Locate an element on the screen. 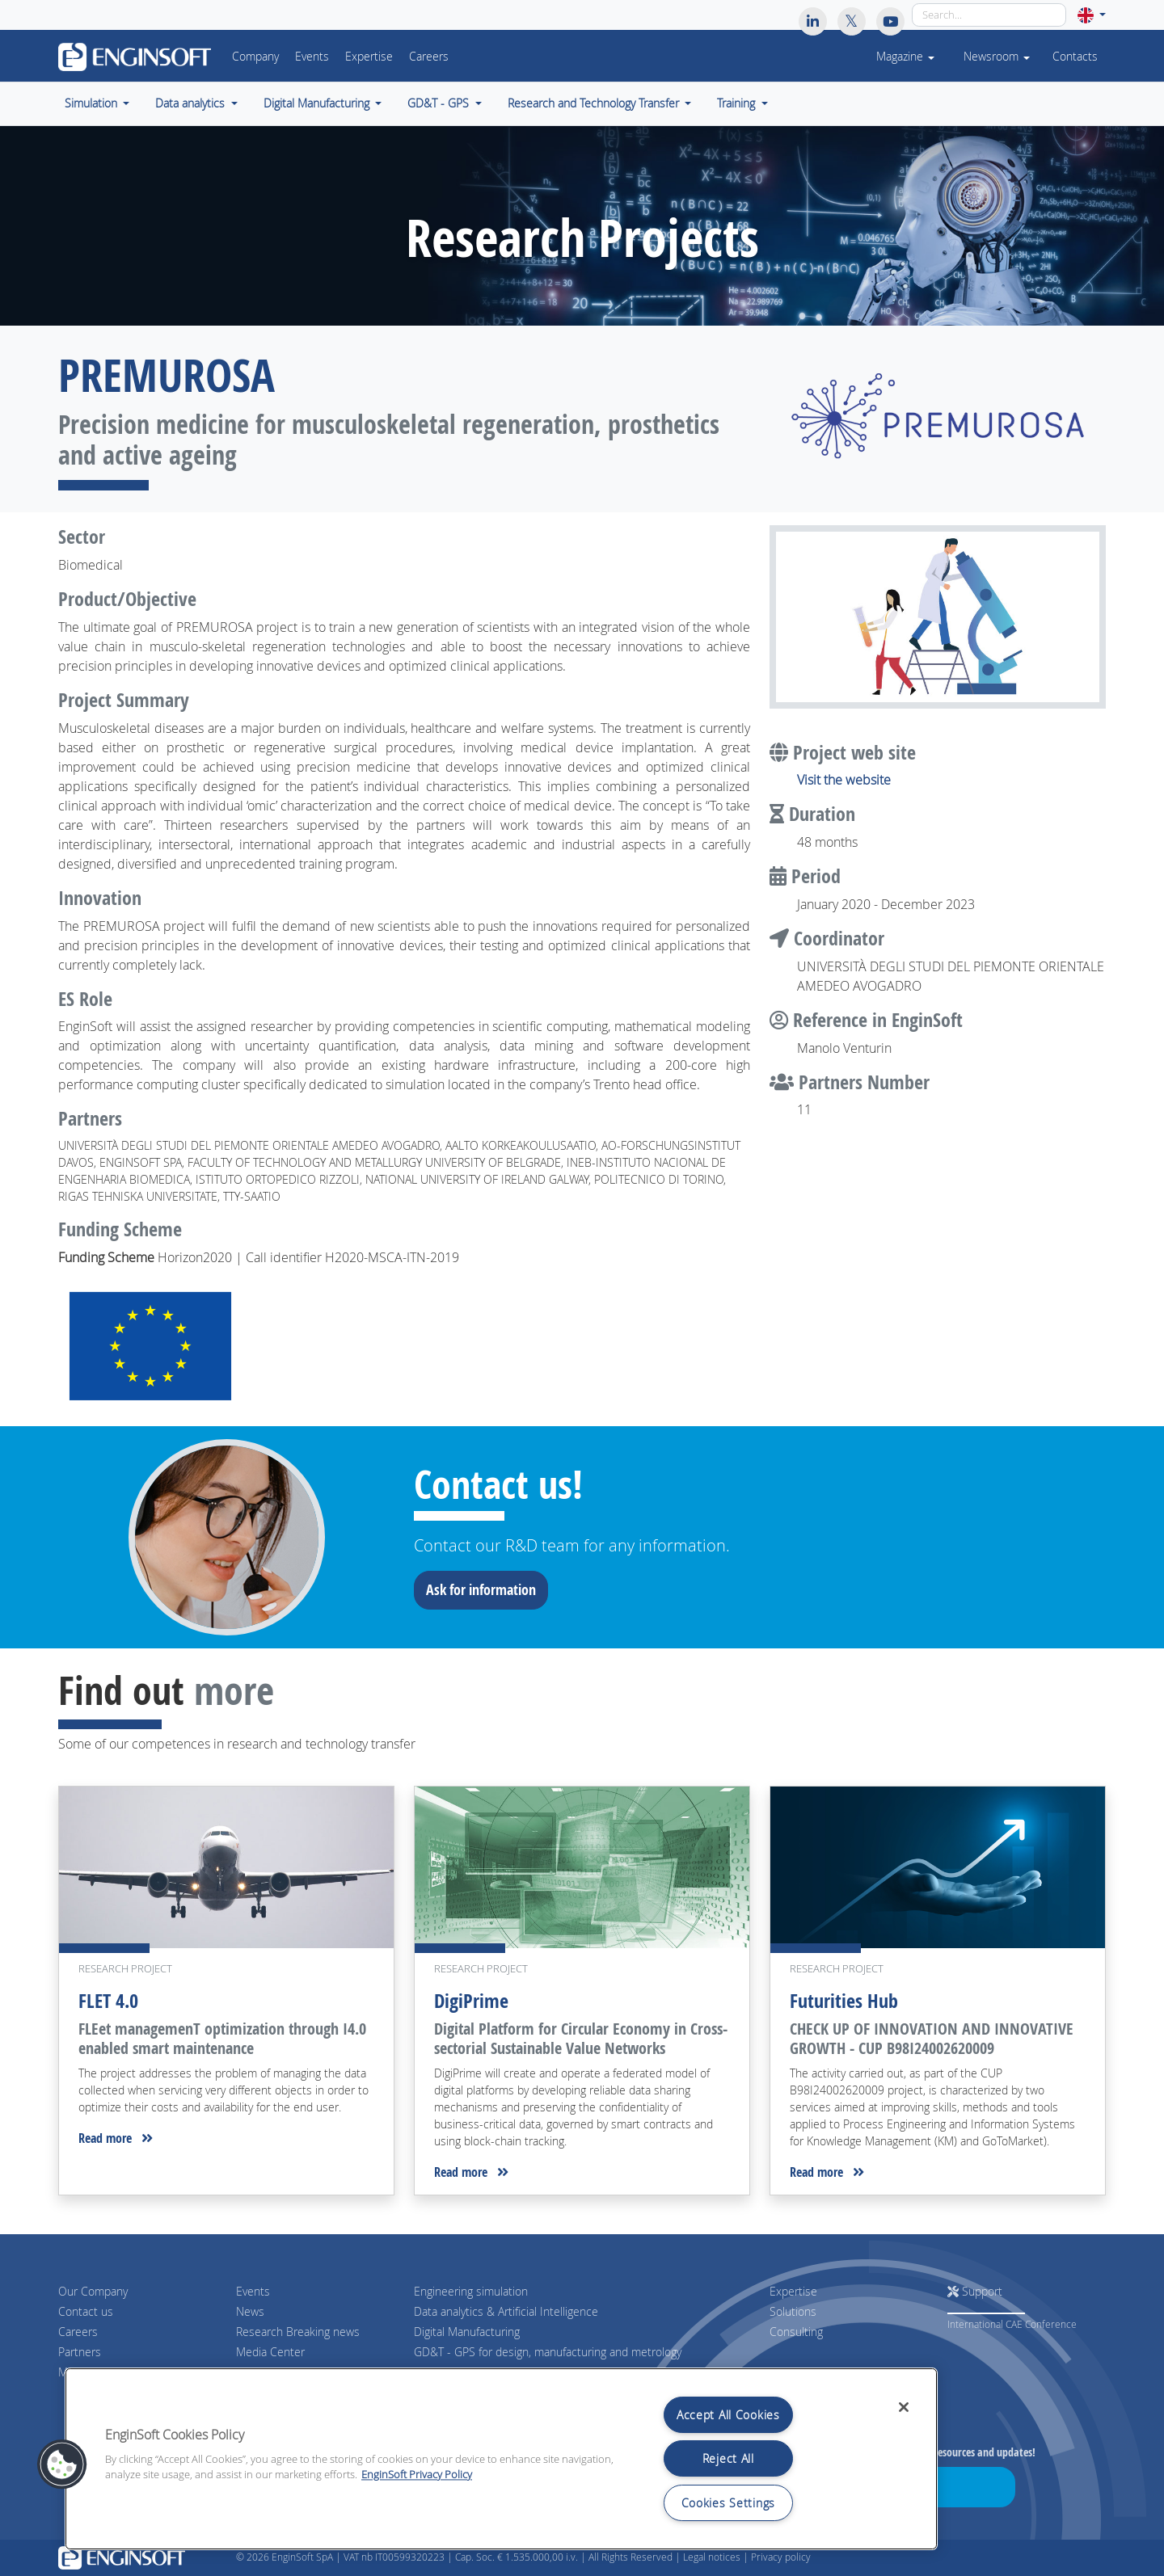 This screenshot has height=2576, width=1164. Data analytics [button] is located at coordinates (191, 103).